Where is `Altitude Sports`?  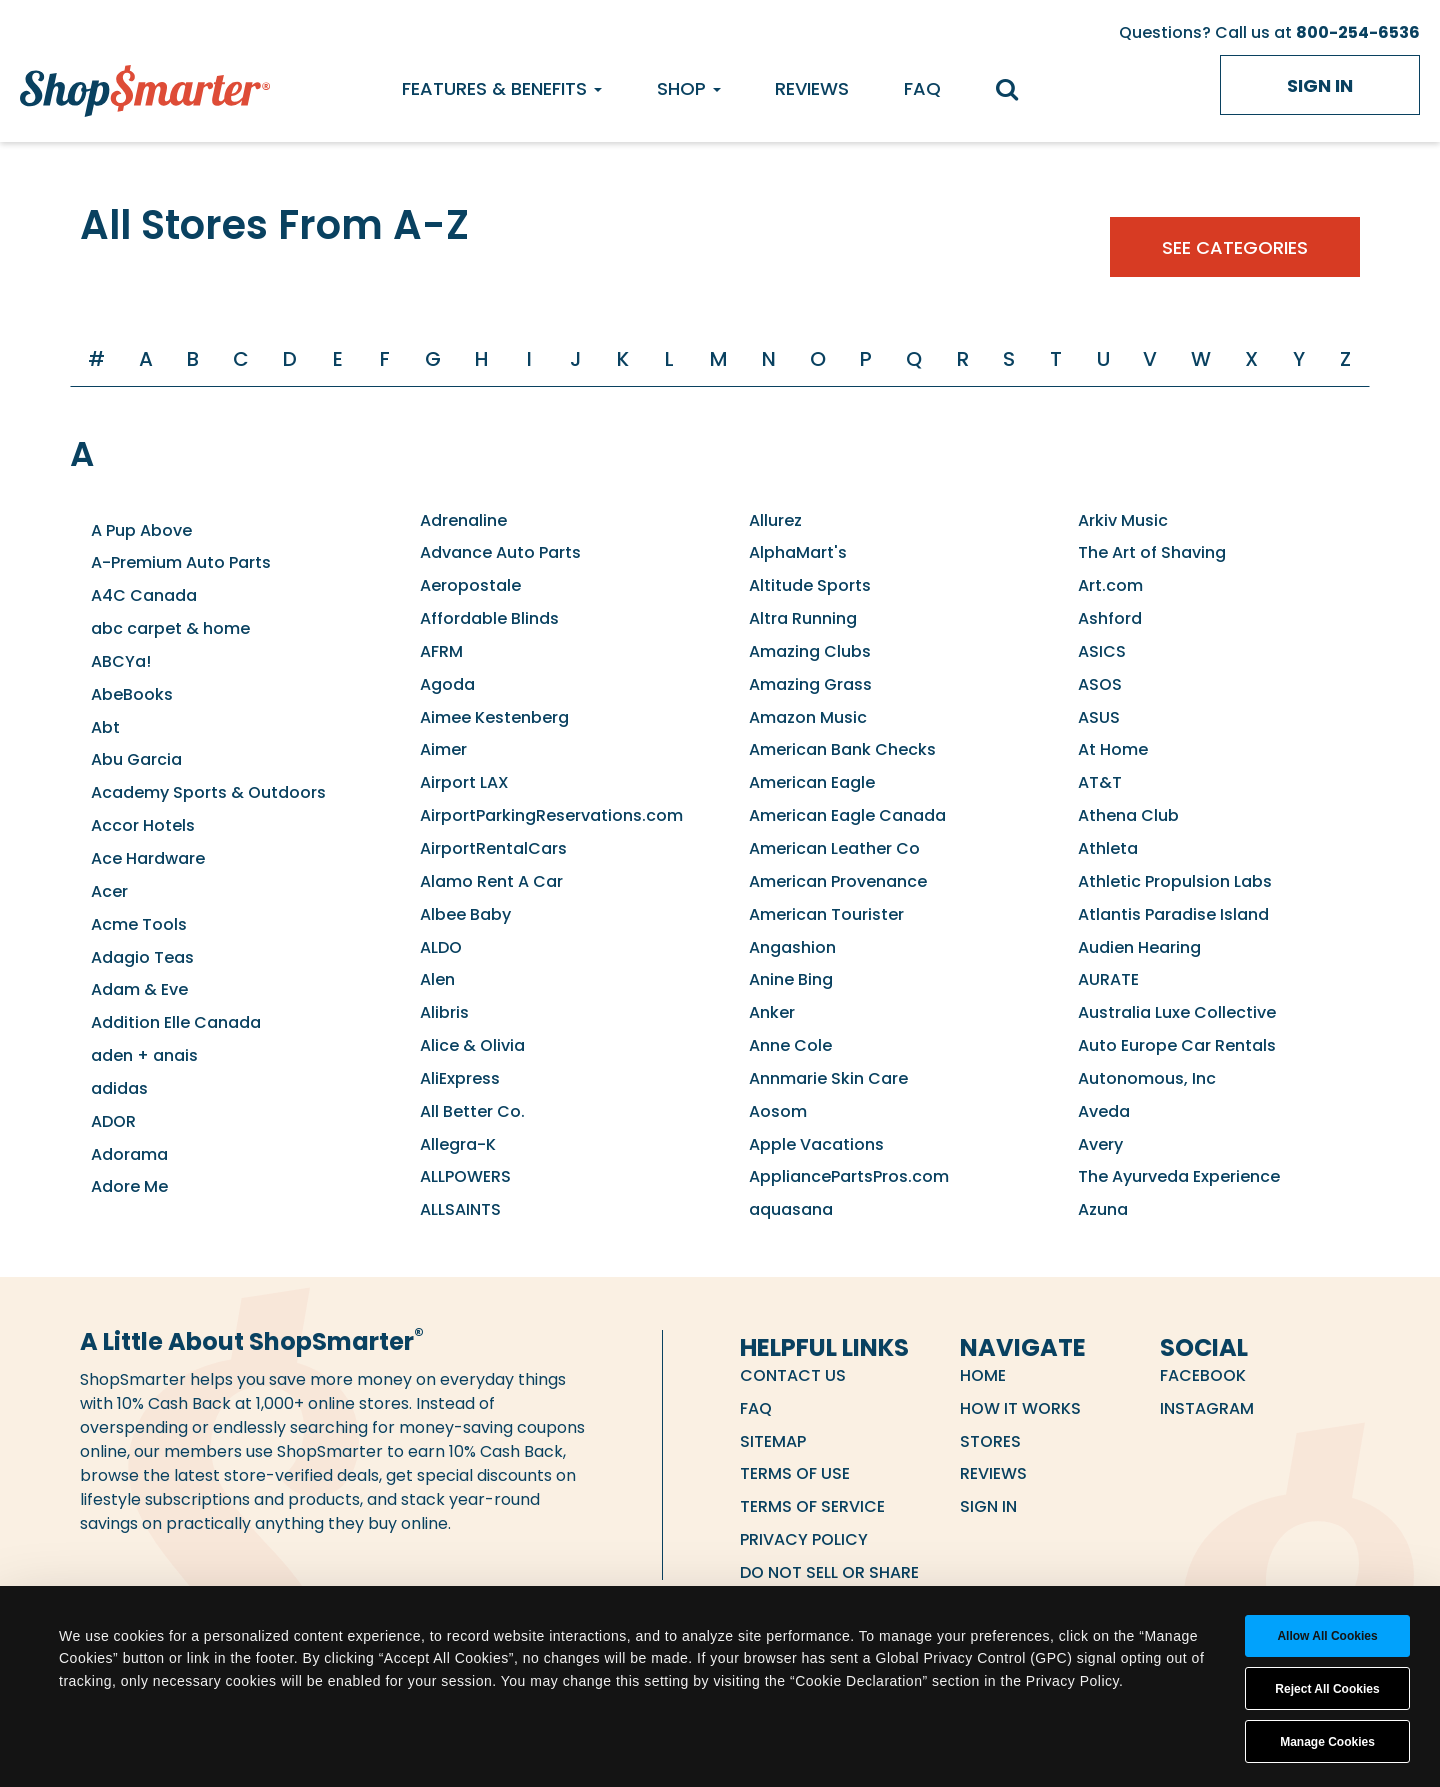 Altitude Sports is located at coordinates (810, 585).